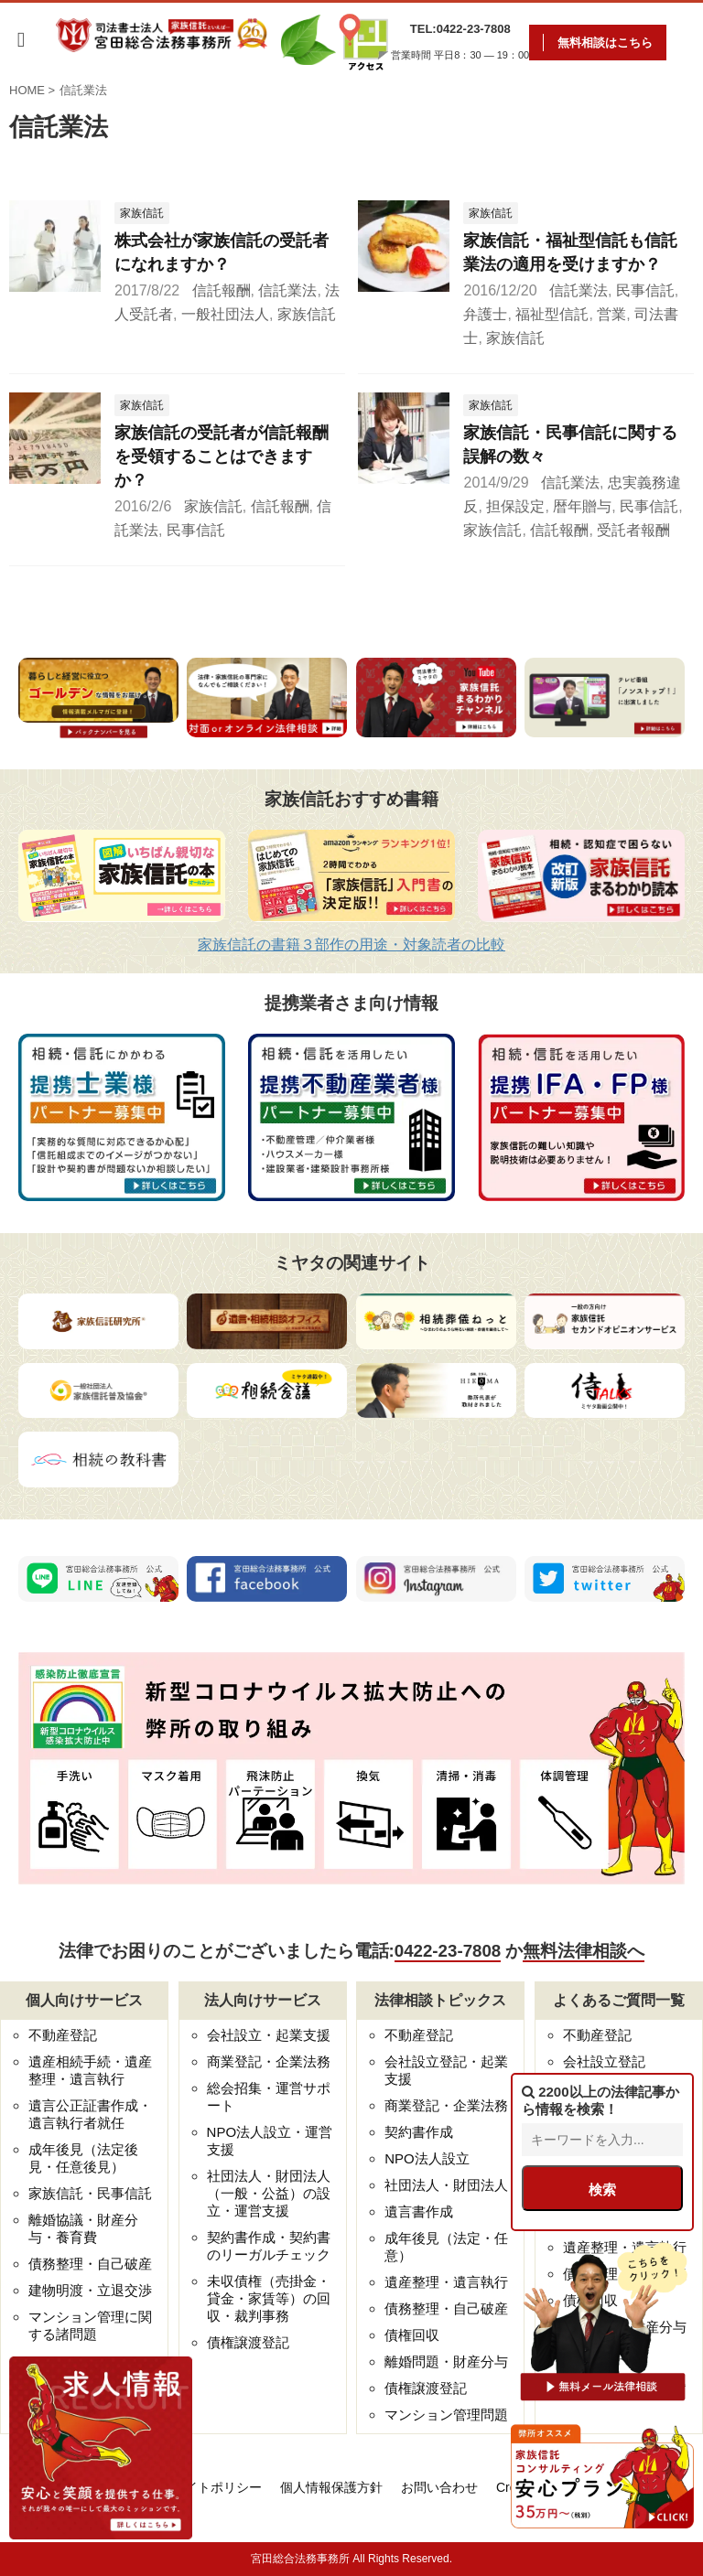 The width and height of the screenshot is (703, 2576). I want to click on 信託業法, so click(287, 290).